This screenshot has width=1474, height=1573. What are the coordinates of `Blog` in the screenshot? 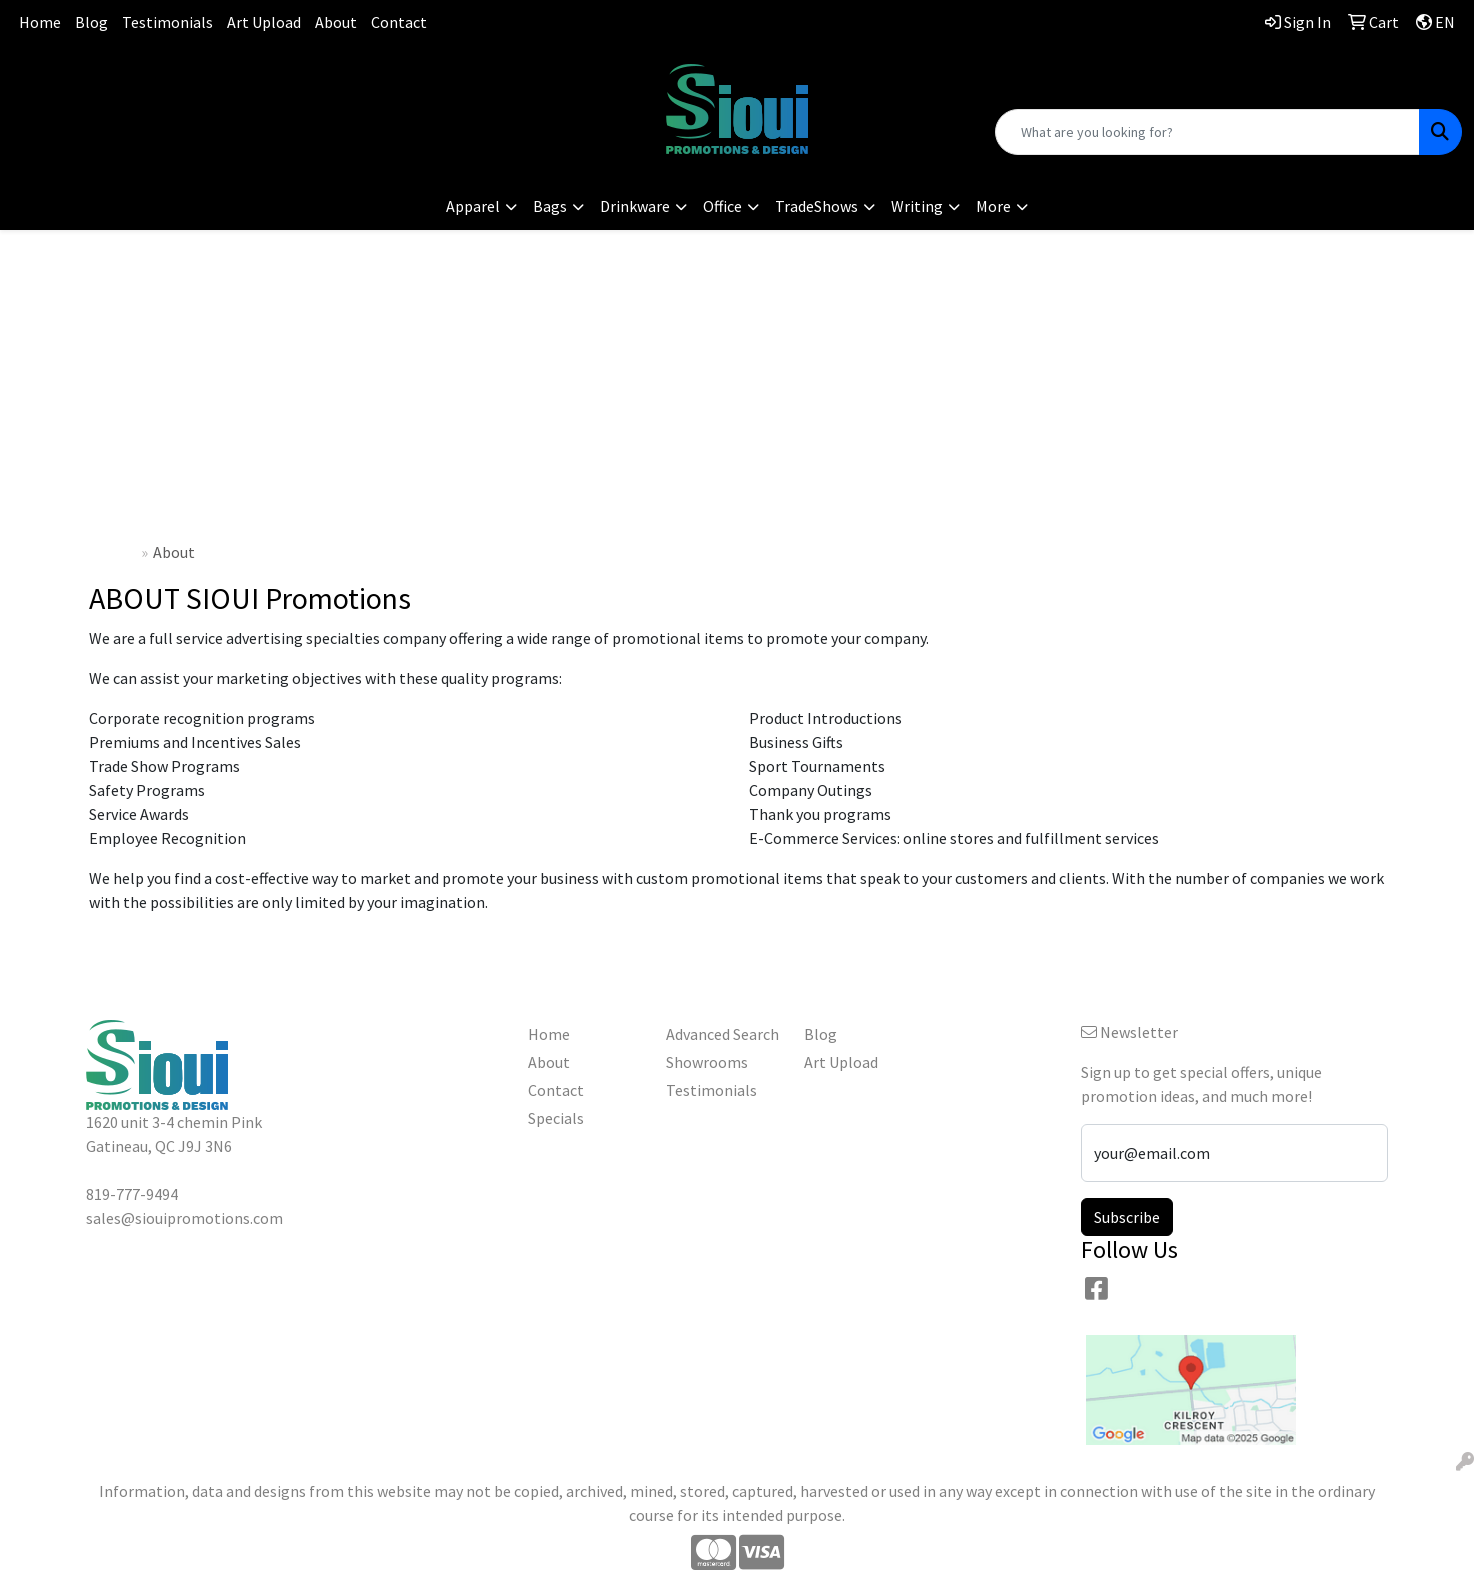 It's located at (91, 22).